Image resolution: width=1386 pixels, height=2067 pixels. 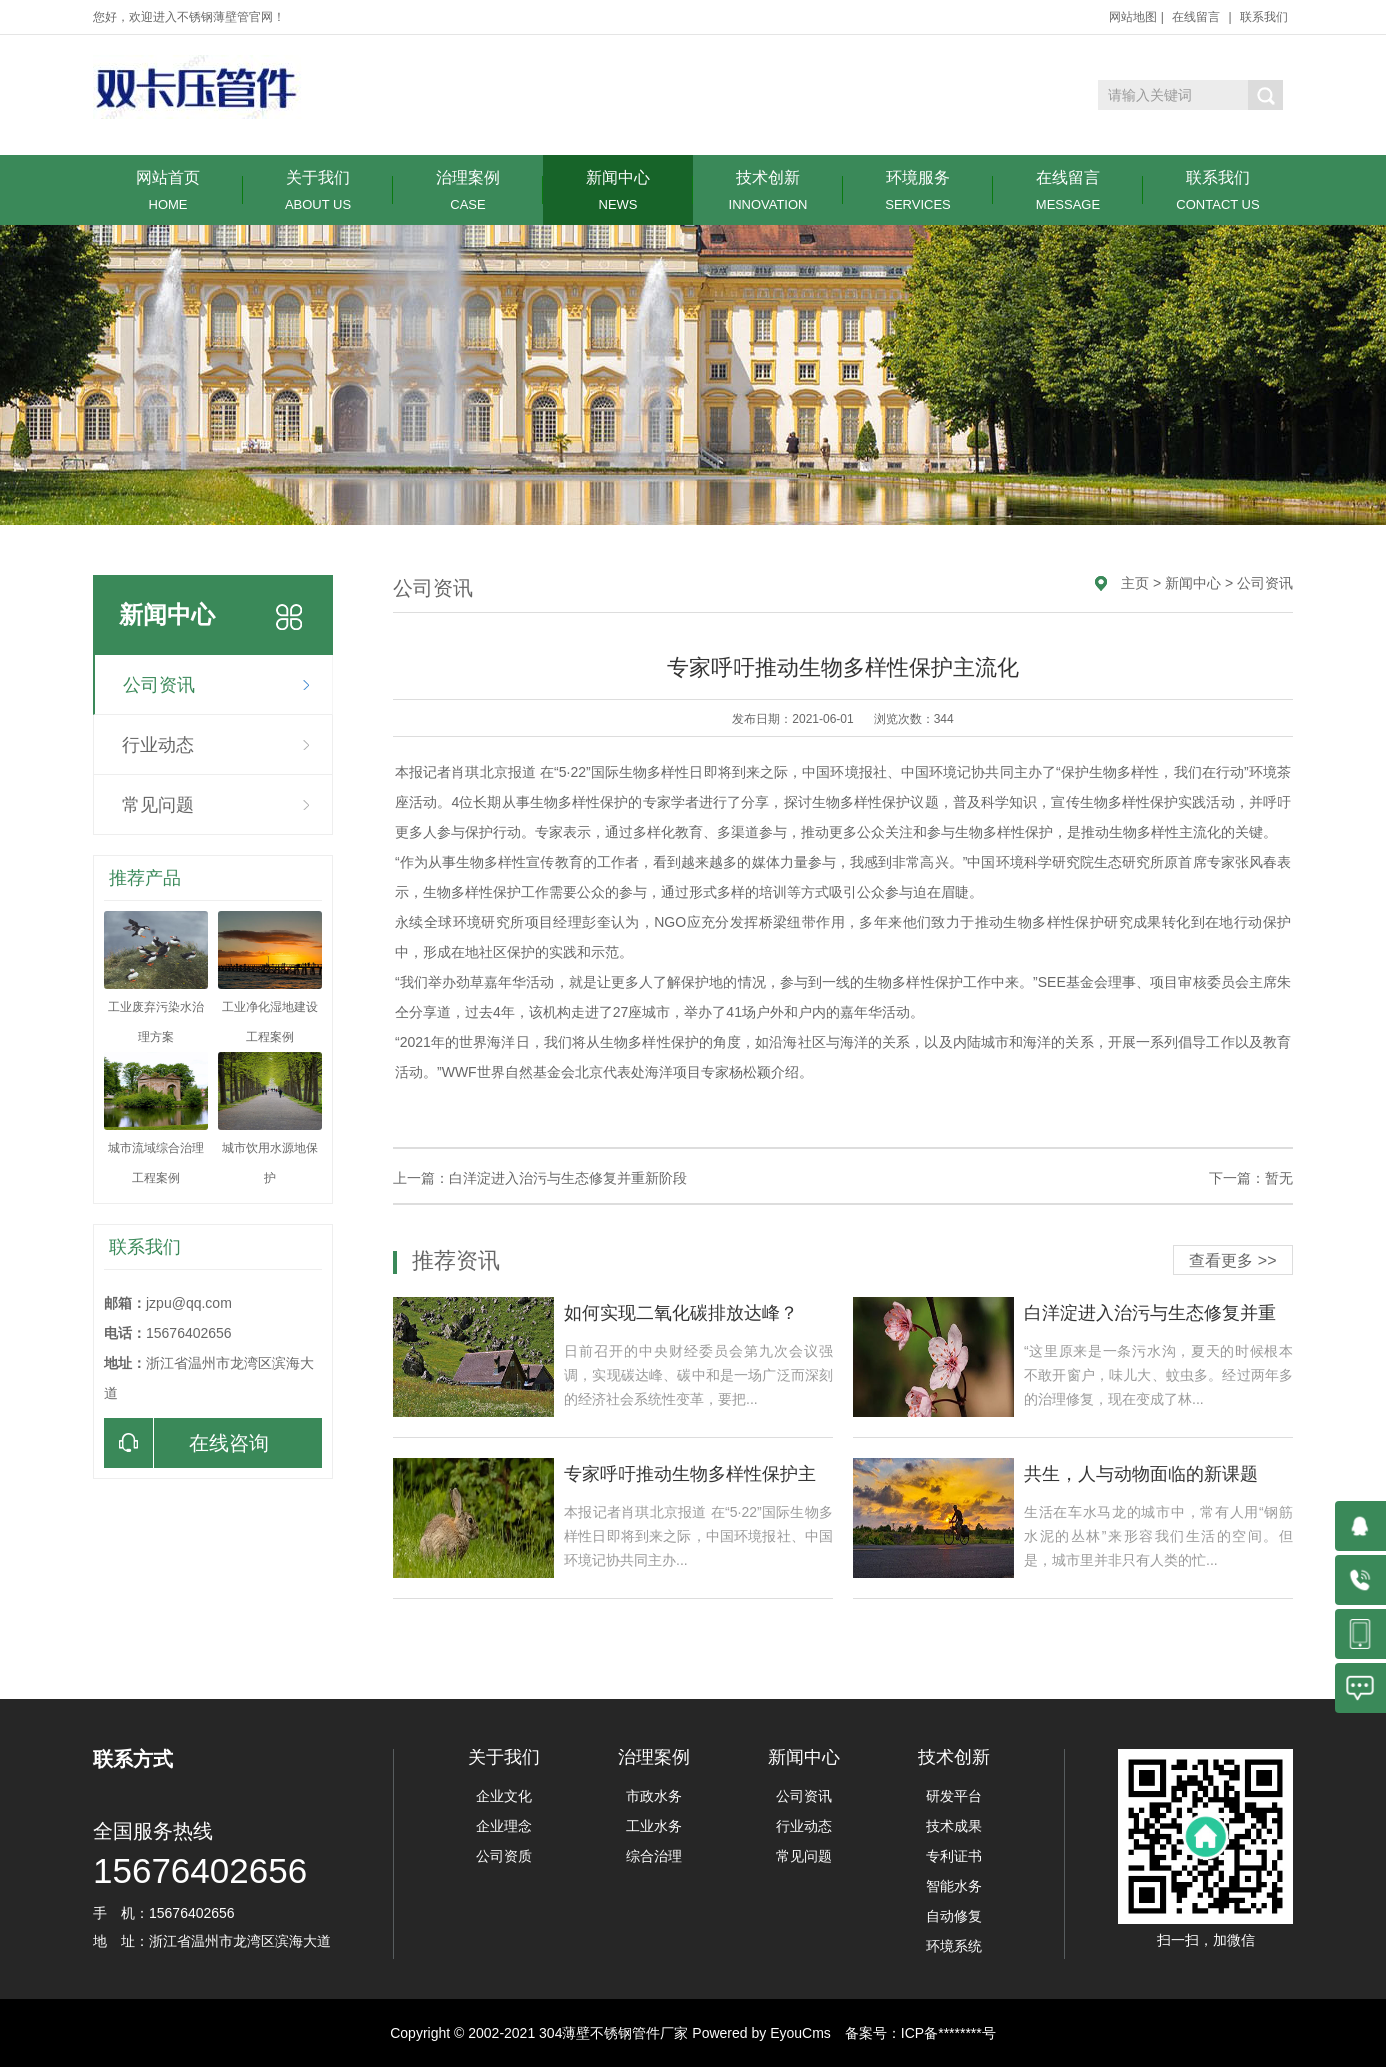 What do you see at coordinates (654, 1856) in the screenshot?
I see `综合治理` at bounding box center [654, 1856].